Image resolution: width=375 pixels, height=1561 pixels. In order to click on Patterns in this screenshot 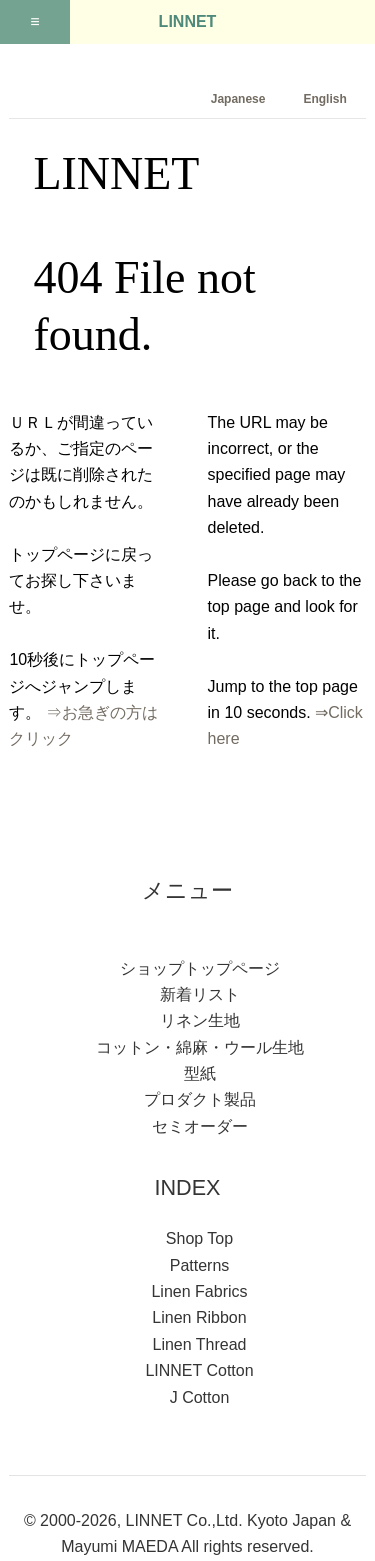, I will do `click(200, 1265)`.